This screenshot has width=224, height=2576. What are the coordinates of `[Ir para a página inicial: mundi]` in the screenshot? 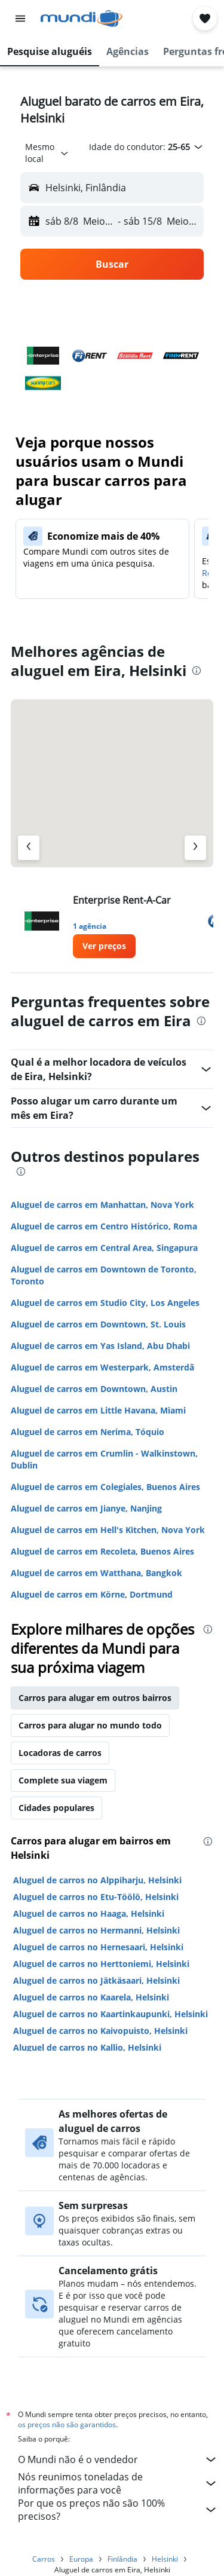 It's located at (81, 18).